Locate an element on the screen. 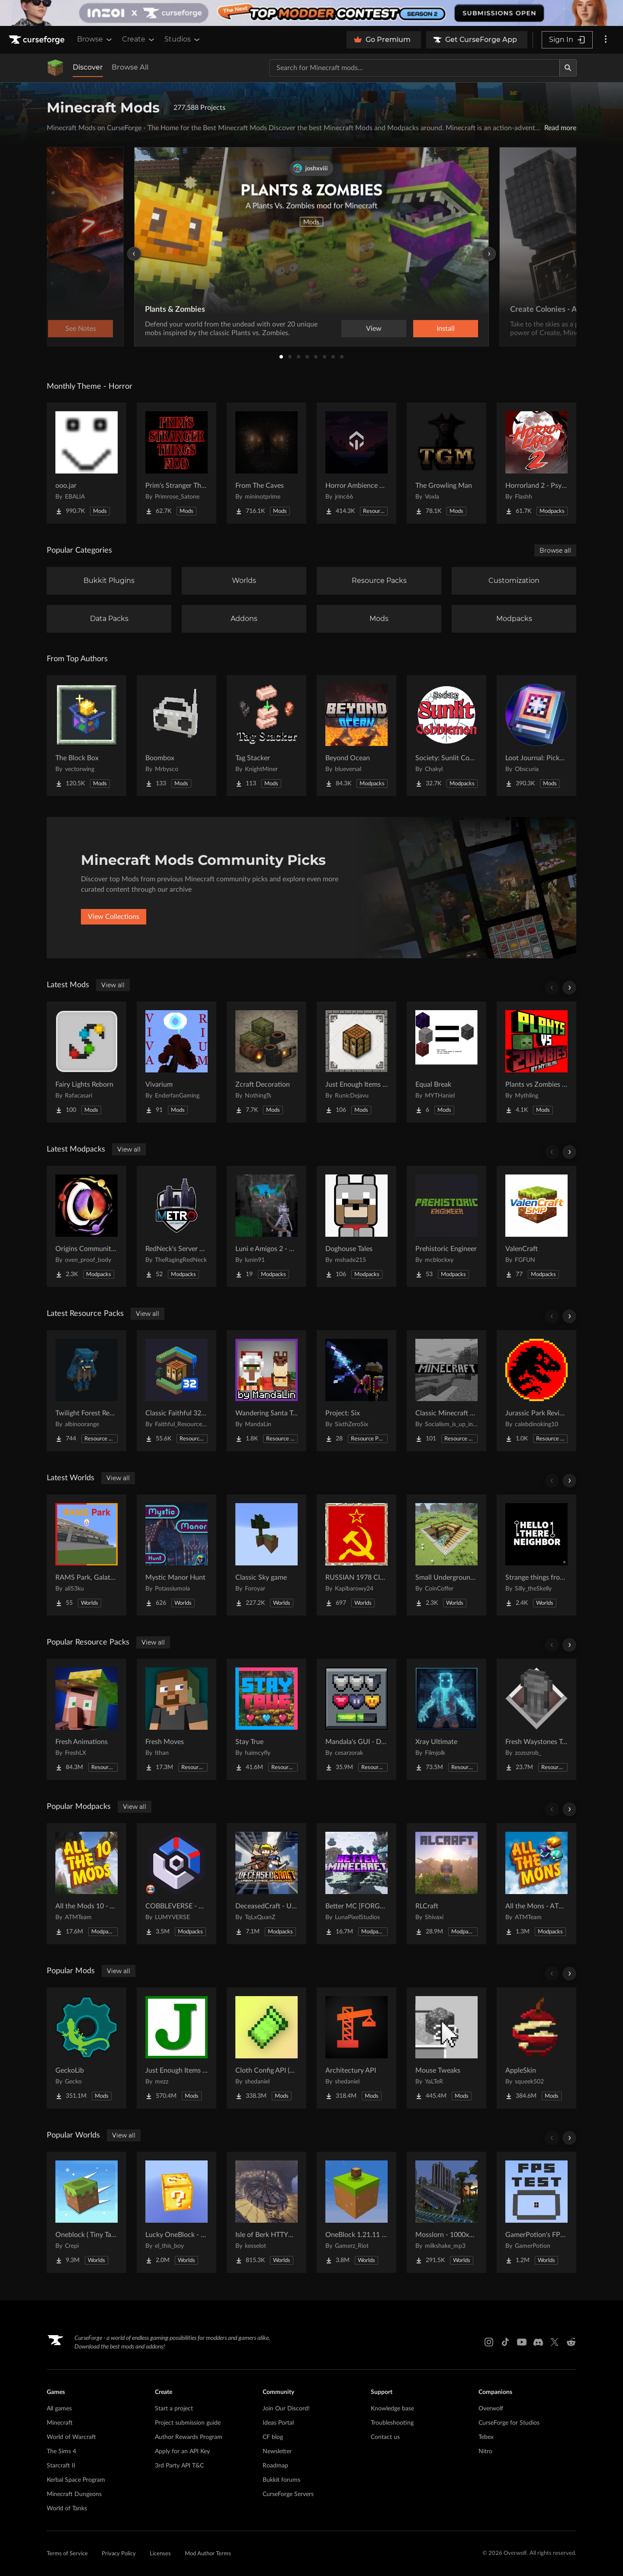 The width and height of the screenshot is (623, 2576). Studios is located at coordinates (182, 39).